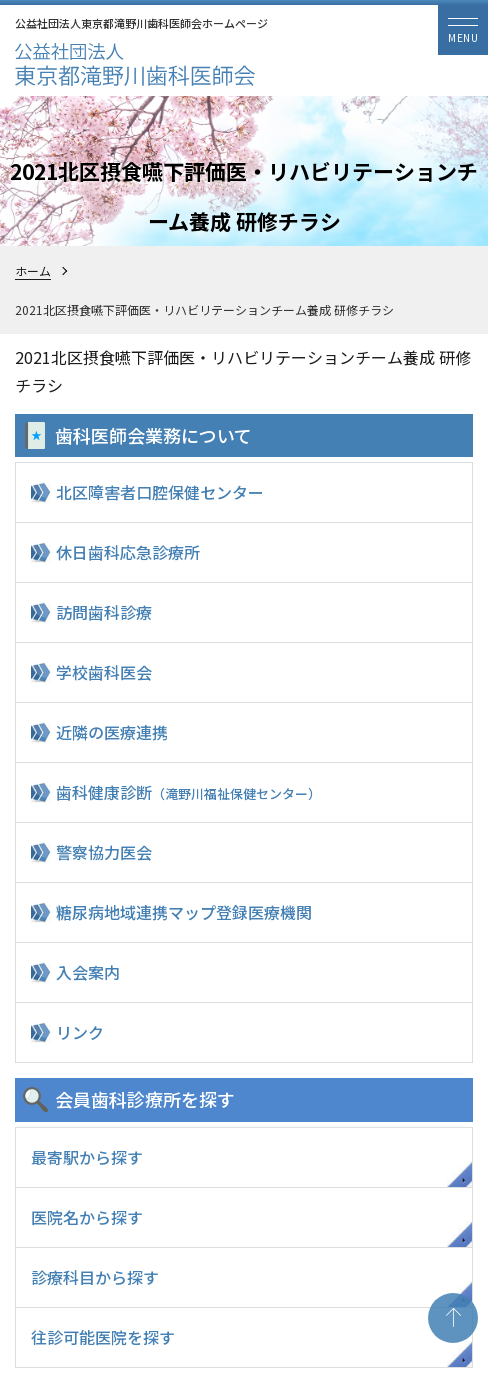 The width and height of the screenshot is (488, 1398). What do you see at coordinates (95, 1277) in the screenshot?
I see `診療科目から探す` at bounding box center [95, 1277].